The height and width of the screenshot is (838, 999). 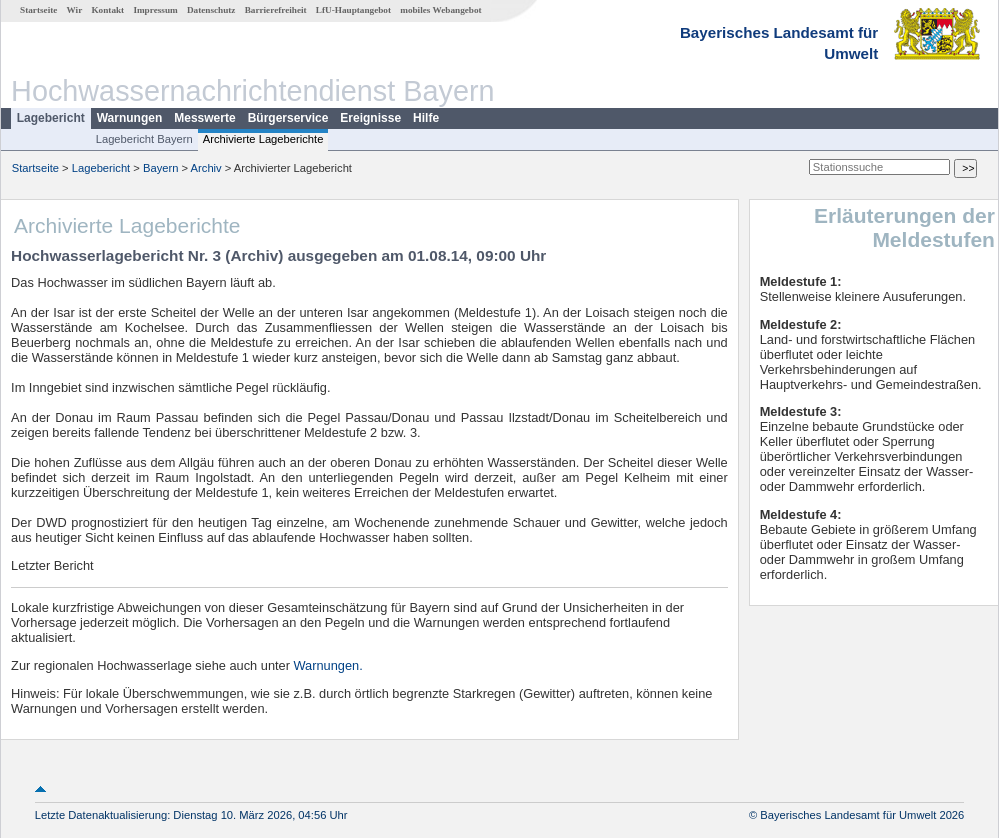 What do you see at coordinates (426, 118) in the screenshot?
I see `Hilfe` at bounding box center [426, 118].